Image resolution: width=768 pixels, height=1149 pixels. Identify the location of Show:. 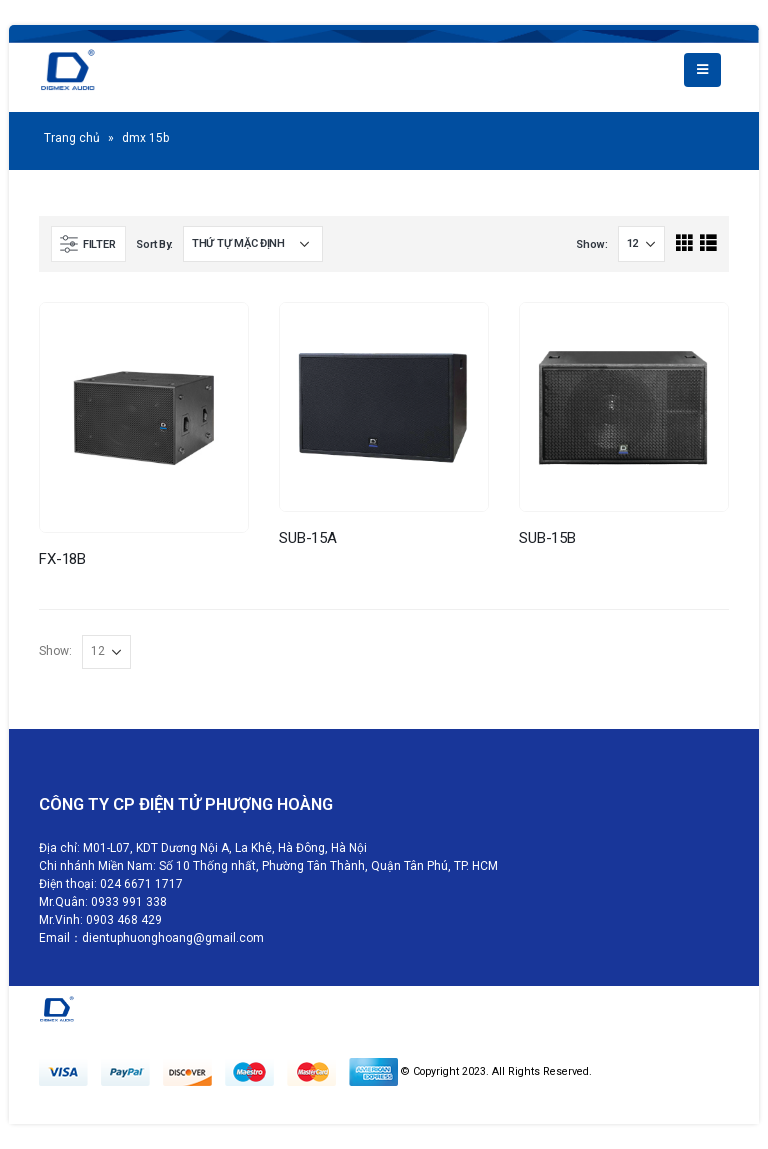
(592, 244).